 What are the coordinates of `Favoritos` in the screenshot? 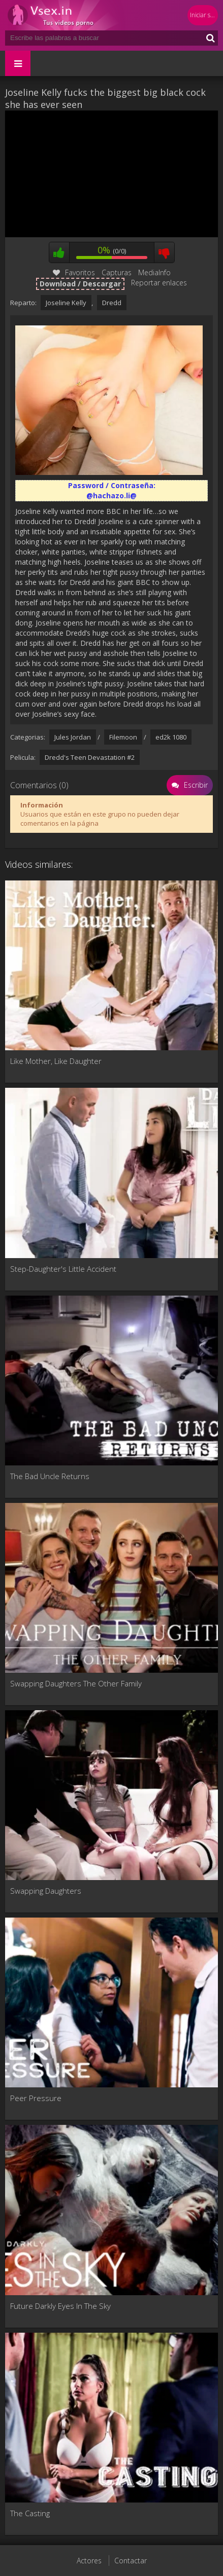 It's located at (74, 272).